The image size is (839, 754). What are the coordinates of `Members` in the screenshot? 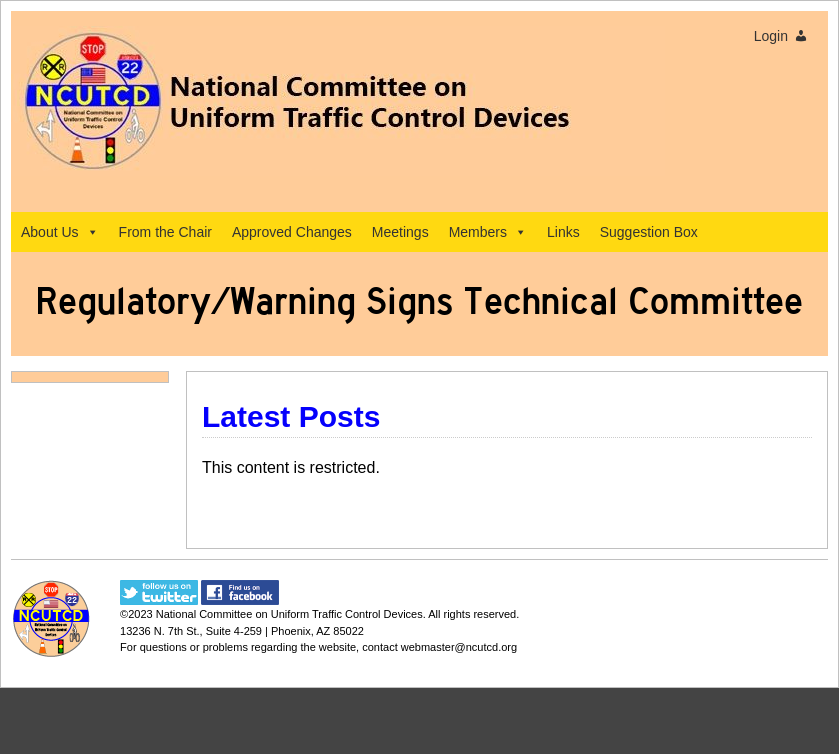 It's located at (488, 232).